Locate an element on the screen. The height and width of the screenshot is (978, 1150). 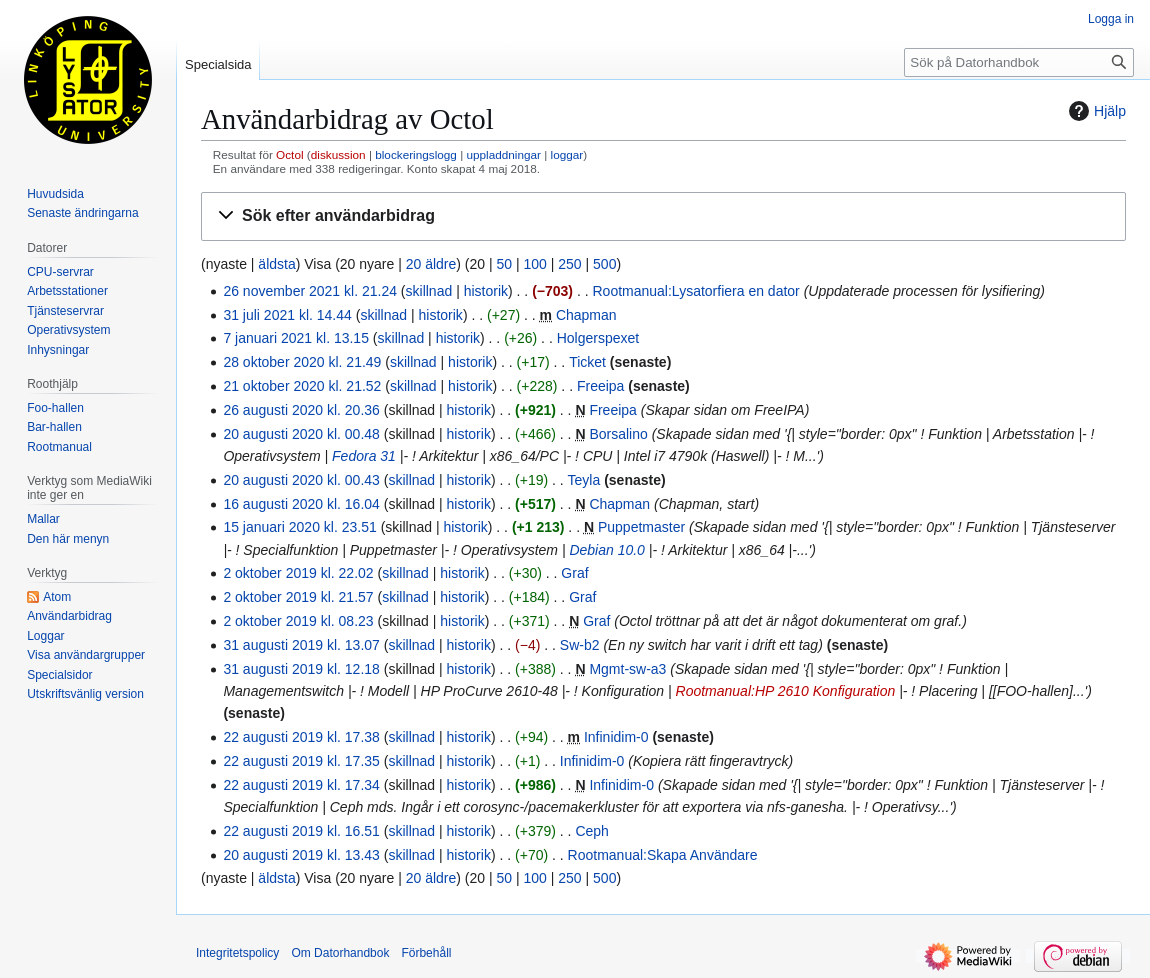
31 juli 2021 kl. 14.44 is located at coordinates (287, 315).